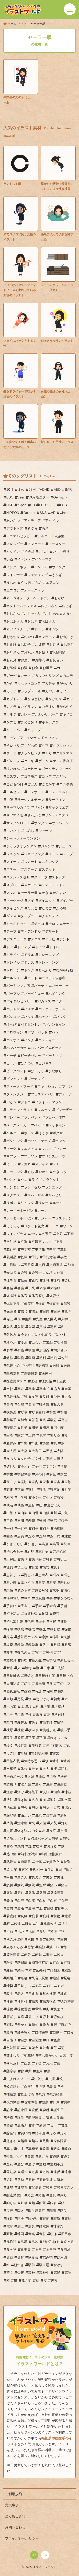 This screenshot has height=2576, width=79. What do you see at coordinates (11, 1272) in the screenshot?
I see `介助犬` at bounding box center [11, 1272].